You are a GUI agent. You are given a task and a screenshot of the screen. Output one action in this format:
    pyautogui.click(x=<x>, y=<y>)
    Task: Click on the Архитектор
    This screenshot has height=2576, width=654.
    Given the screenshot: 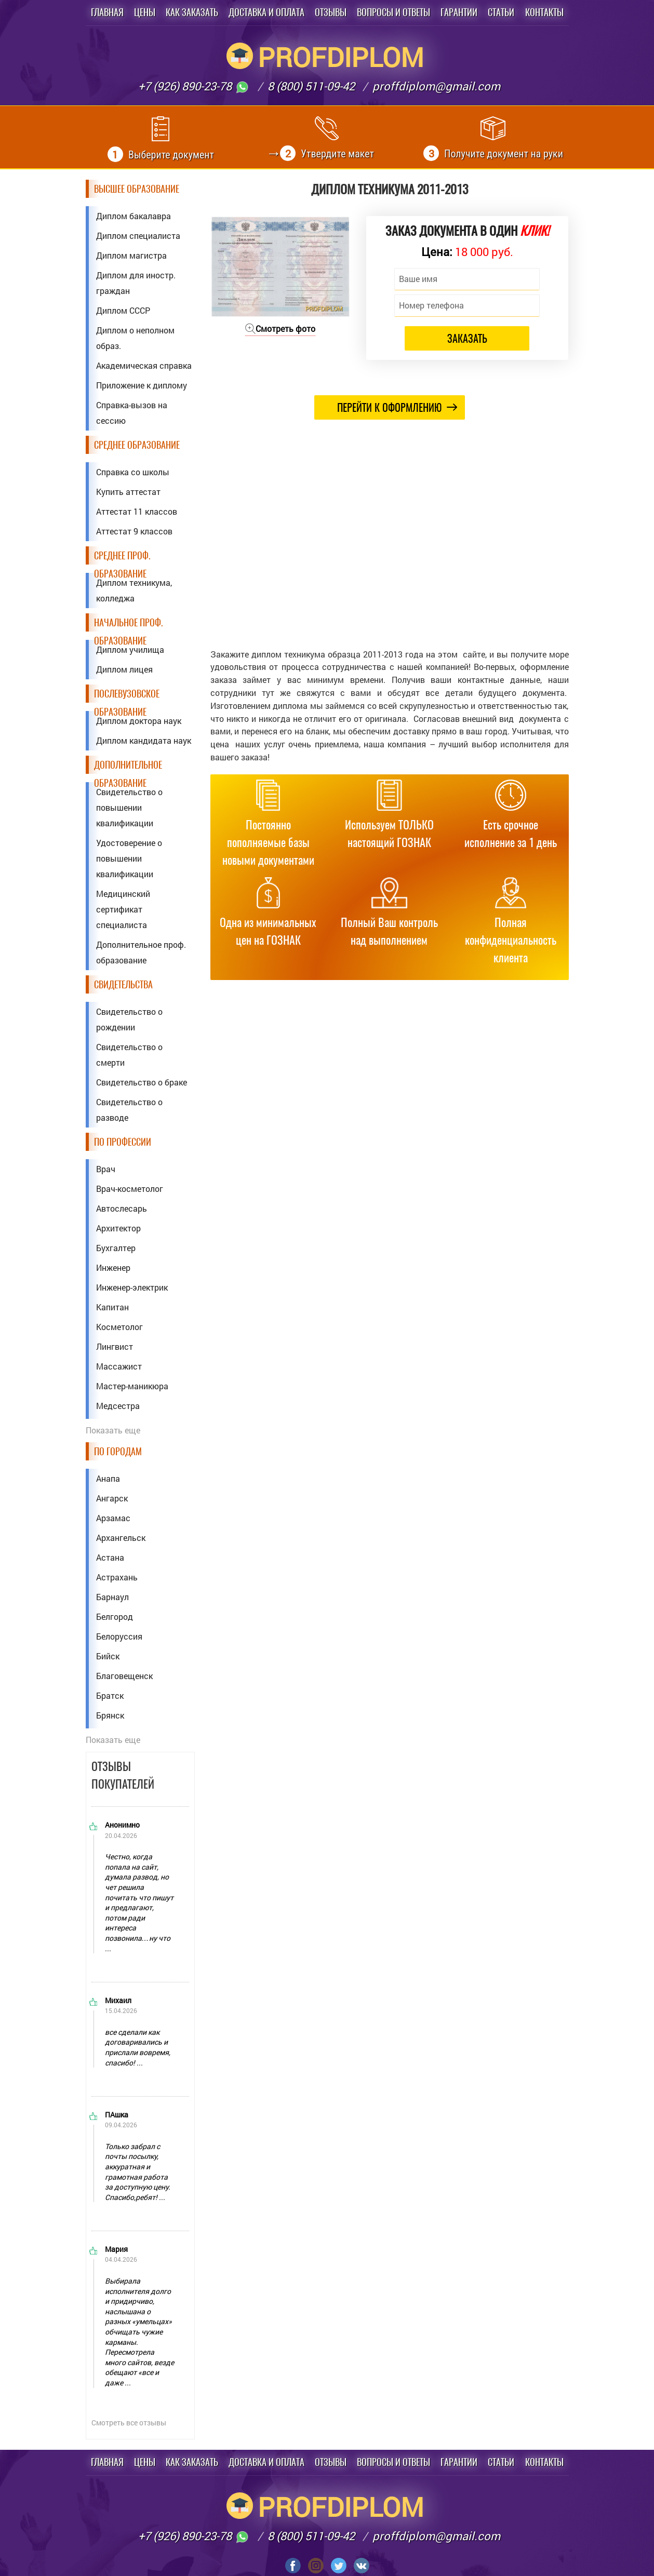 What is the action you would take?
    pyautogui.click(x=118, y=1228)
    